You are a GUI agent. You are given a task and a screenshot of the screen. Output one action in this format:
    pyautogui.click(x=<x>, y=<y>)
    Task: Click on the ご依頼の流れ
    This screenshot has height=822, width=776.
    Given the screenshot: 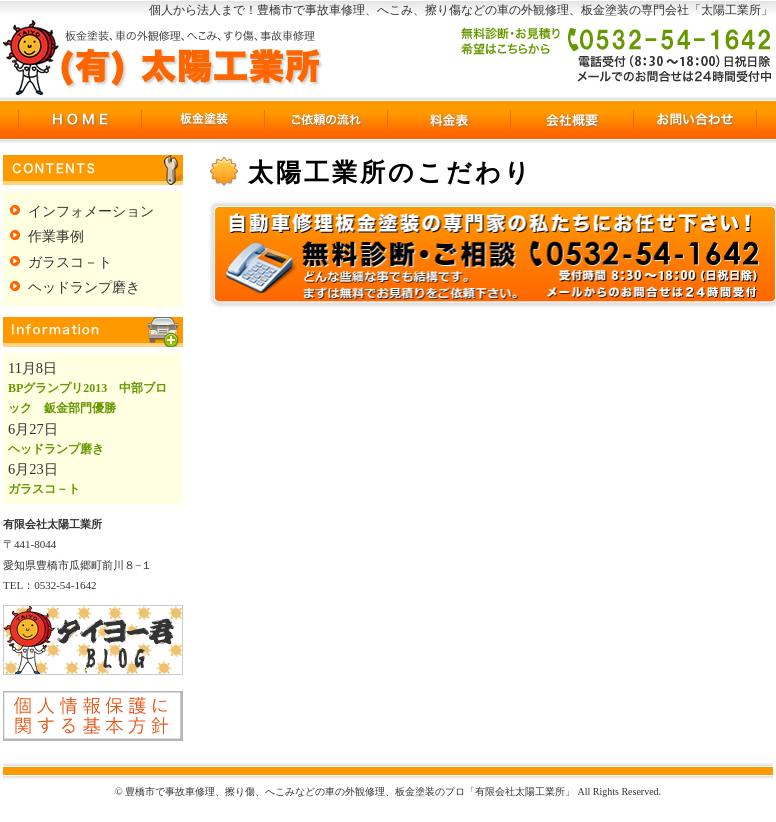 What is the action you would take?
    pyautogui.click(x=325, y=120)
    